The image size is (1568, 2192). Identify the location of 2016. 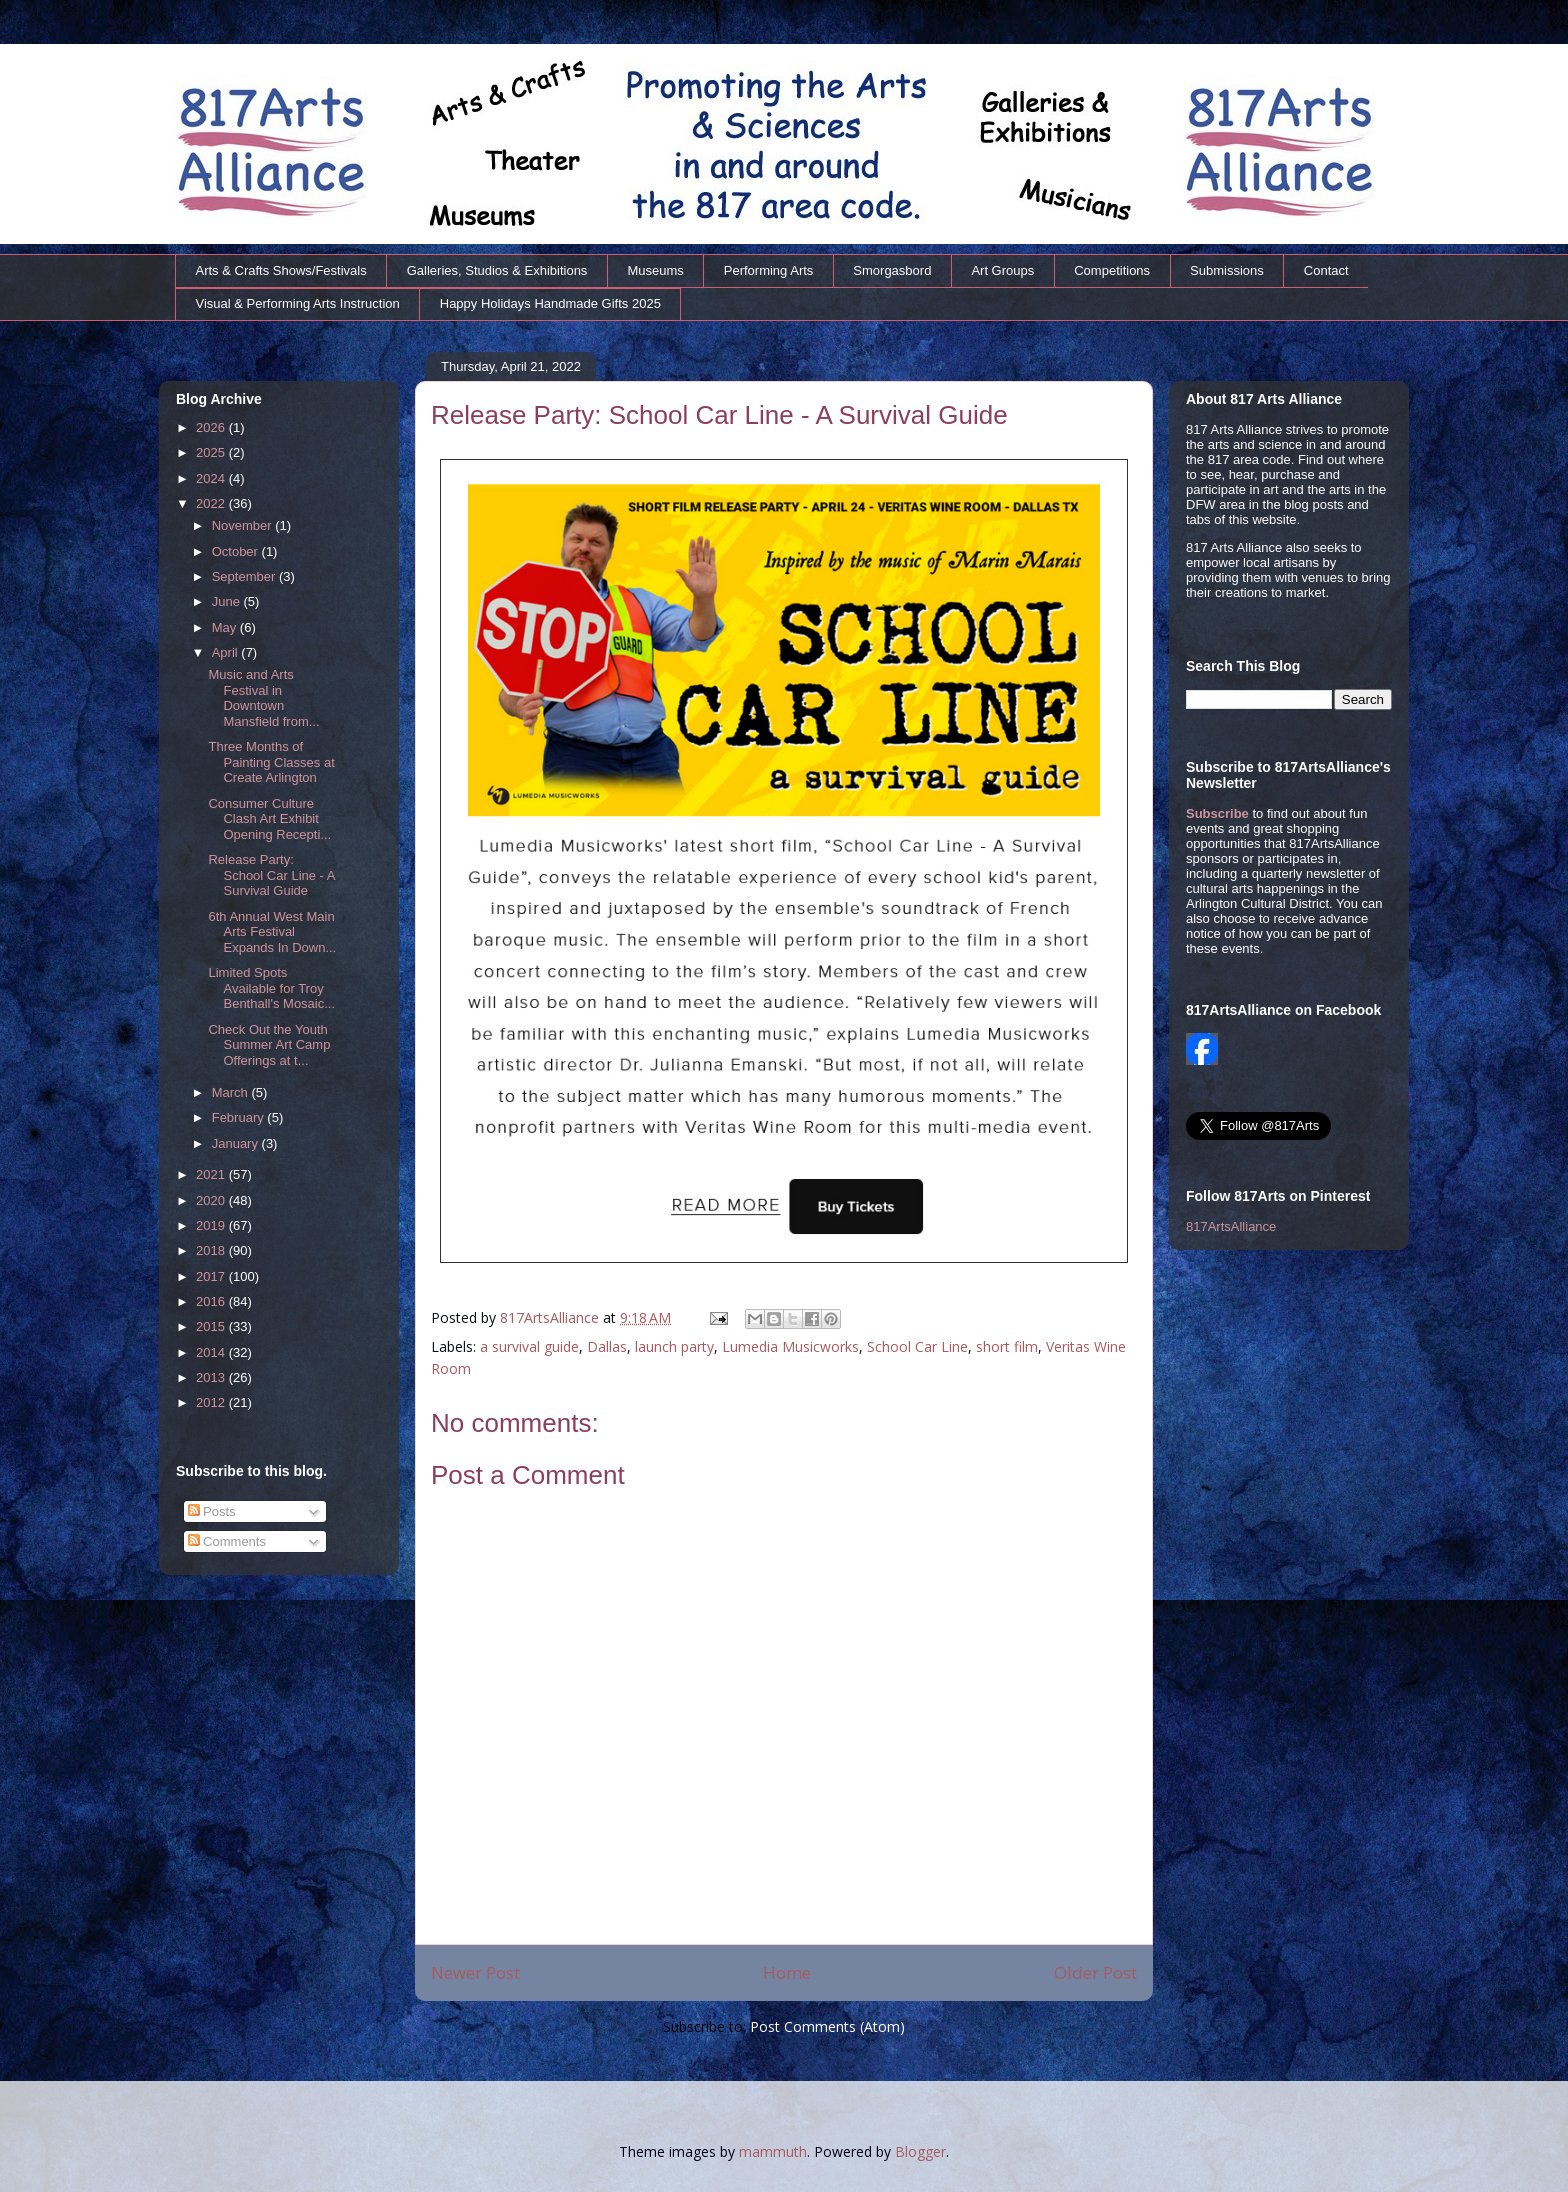
(212, 1301).